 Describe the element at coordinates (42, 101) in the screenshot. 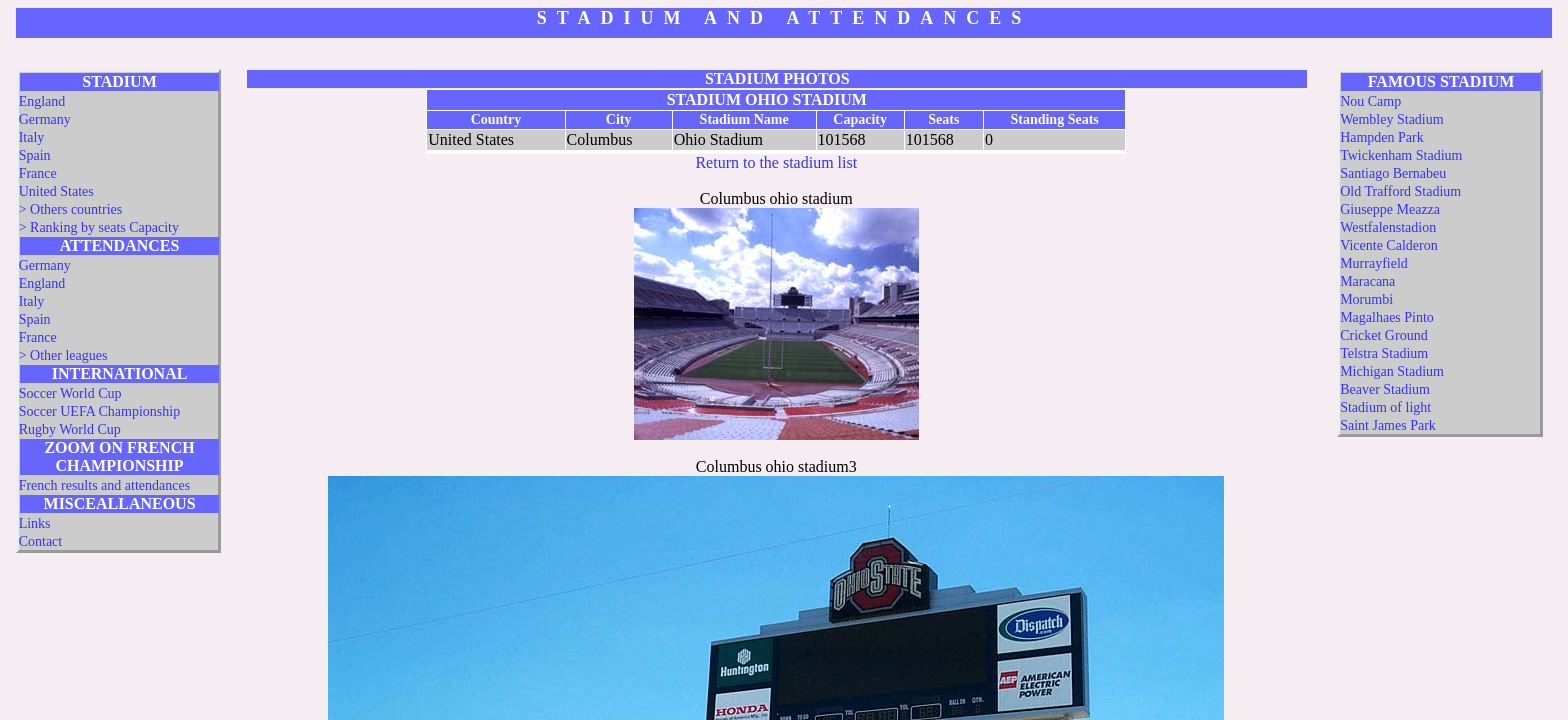

I see `England` at that location.